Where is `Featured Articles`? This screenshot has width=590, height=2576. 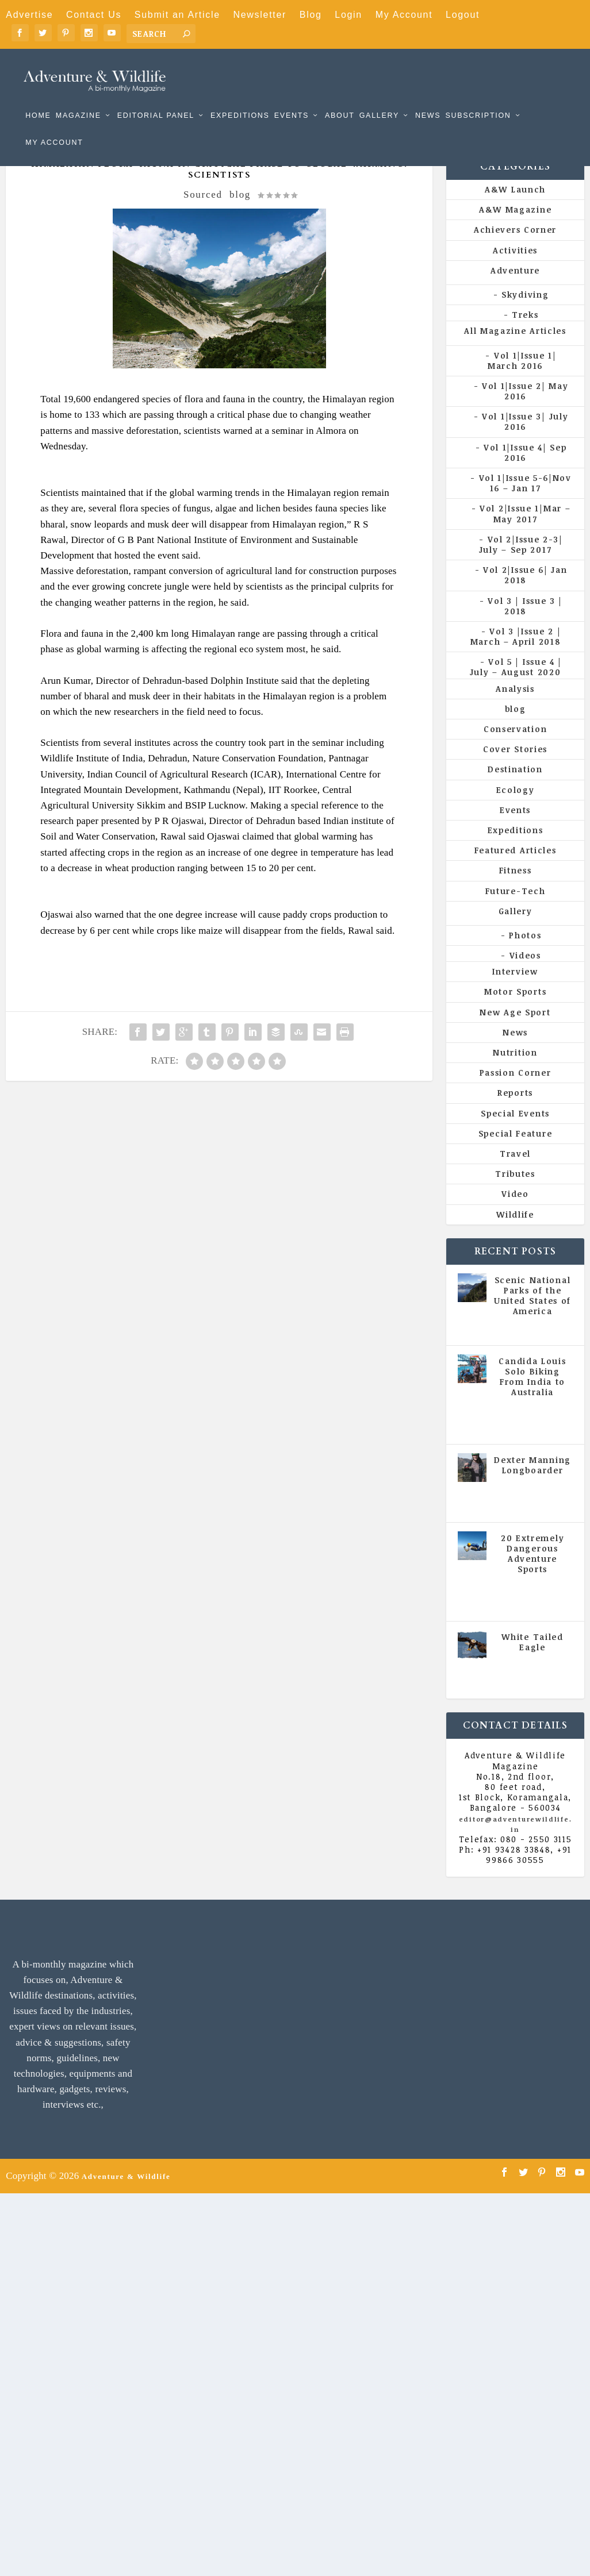
Featured Articles is located at coordinates (515, 869).